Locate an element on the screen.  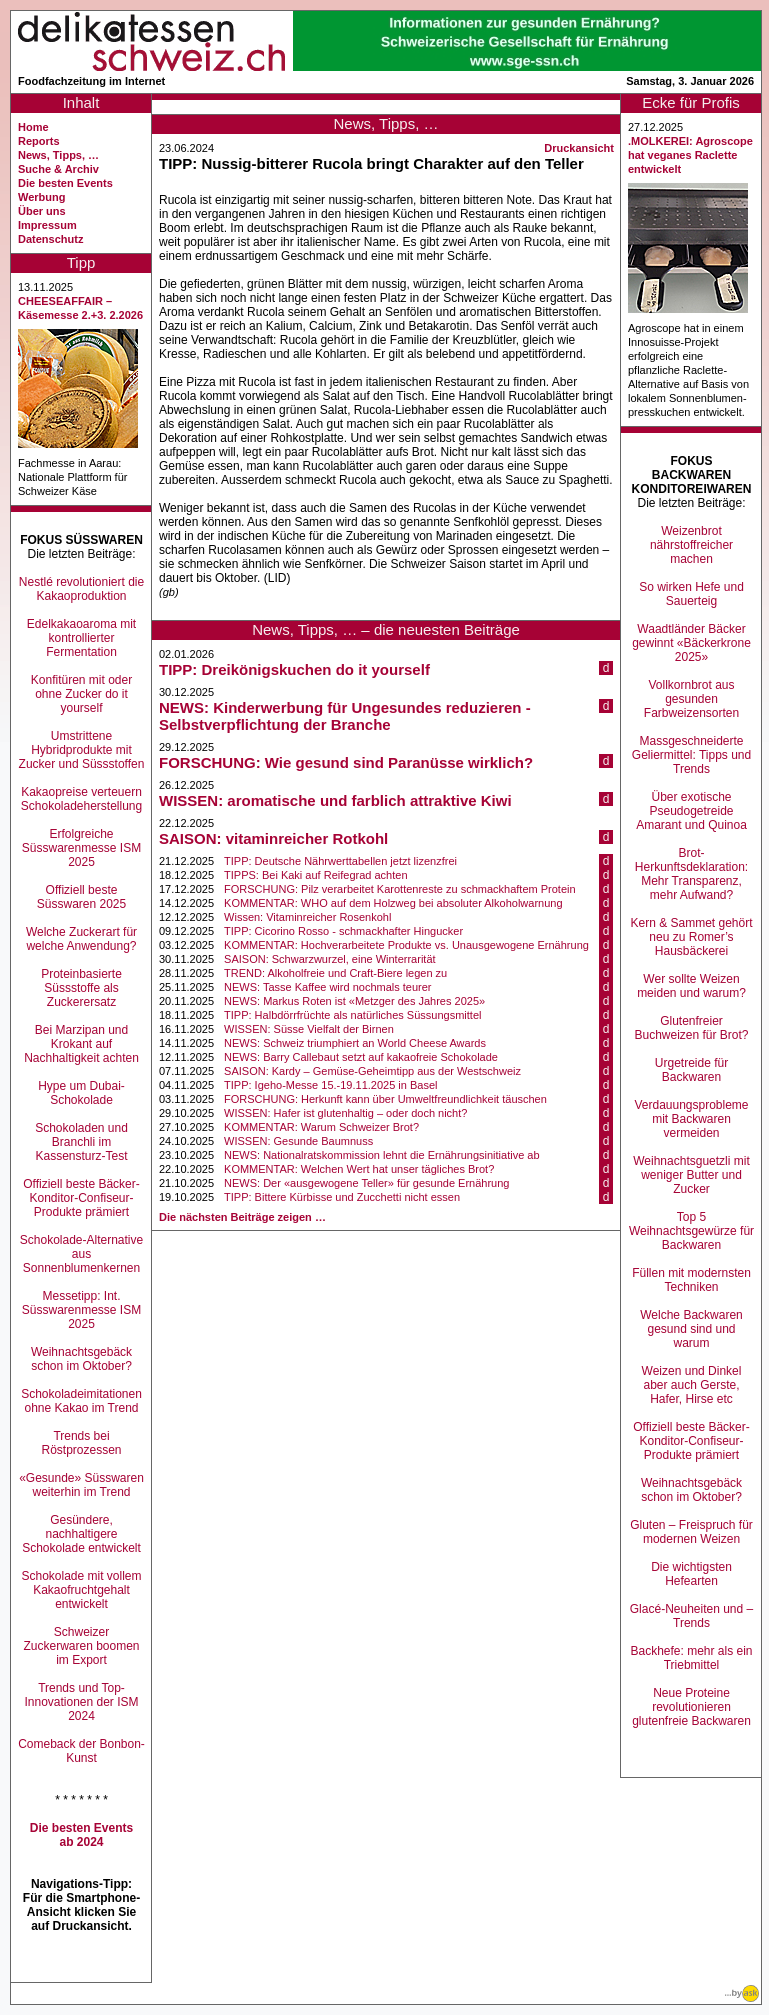
Schokolade mit vollem Kakaofruchtgehalt entwickelt is located at coordinates (81, 1590).